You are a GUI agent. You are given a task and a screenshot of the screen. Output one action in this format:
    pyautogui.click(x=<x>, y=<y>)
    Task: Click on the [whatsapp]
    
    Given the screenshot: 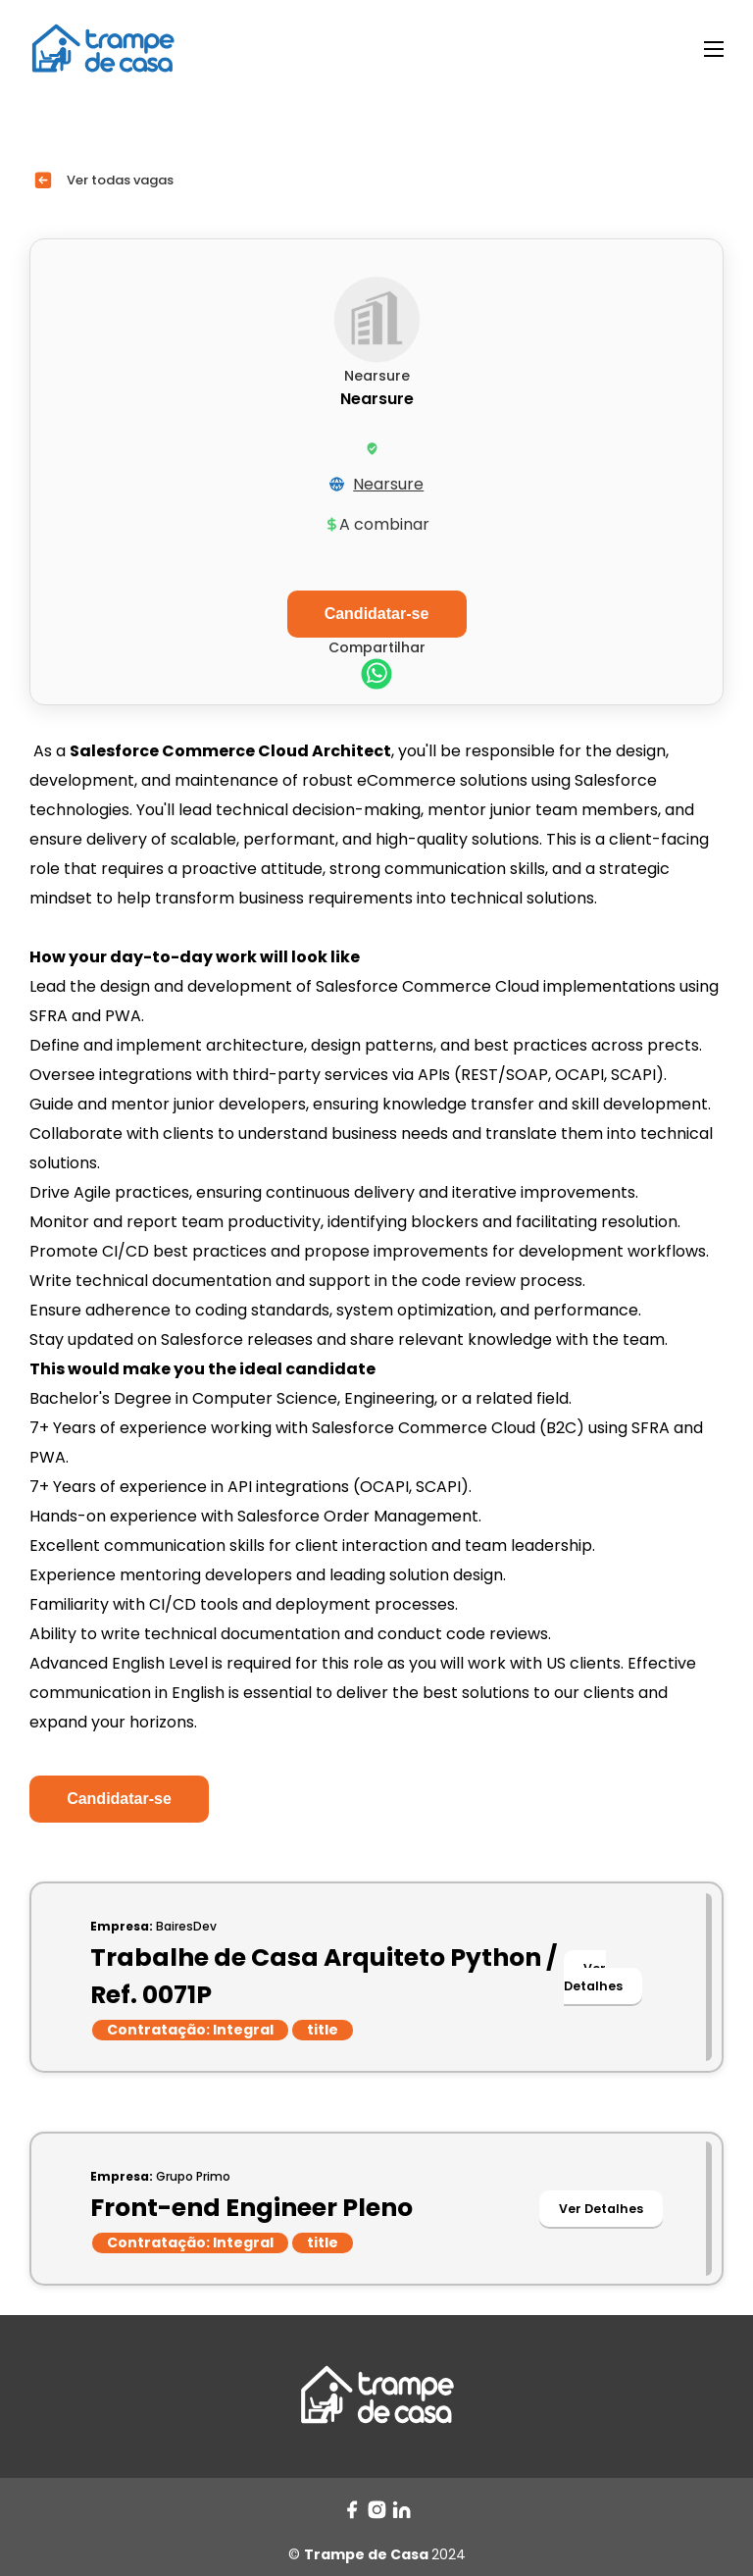 What is the action you would take?
    pyautogui.click(x=376, y=676)
    